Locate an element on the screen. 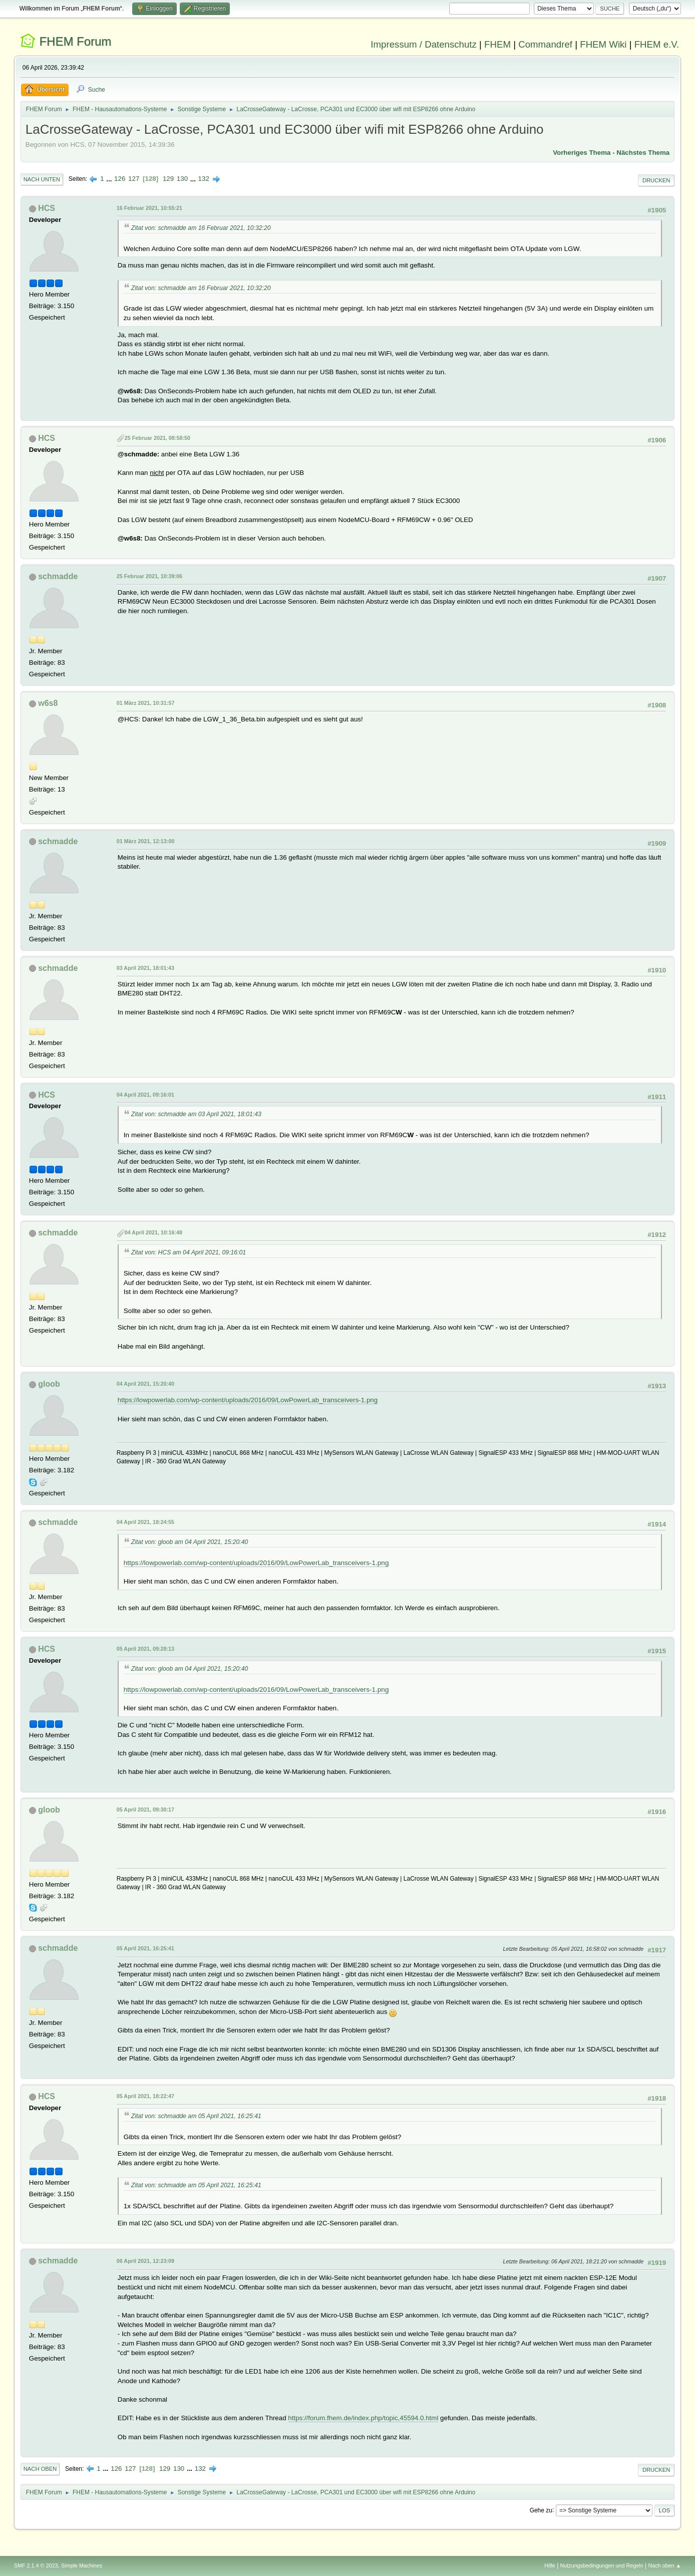 The height and width of the screenshot is (2576, 695). 25 Februar 2021, 10:39:06 is located at coordinates (149, 576).